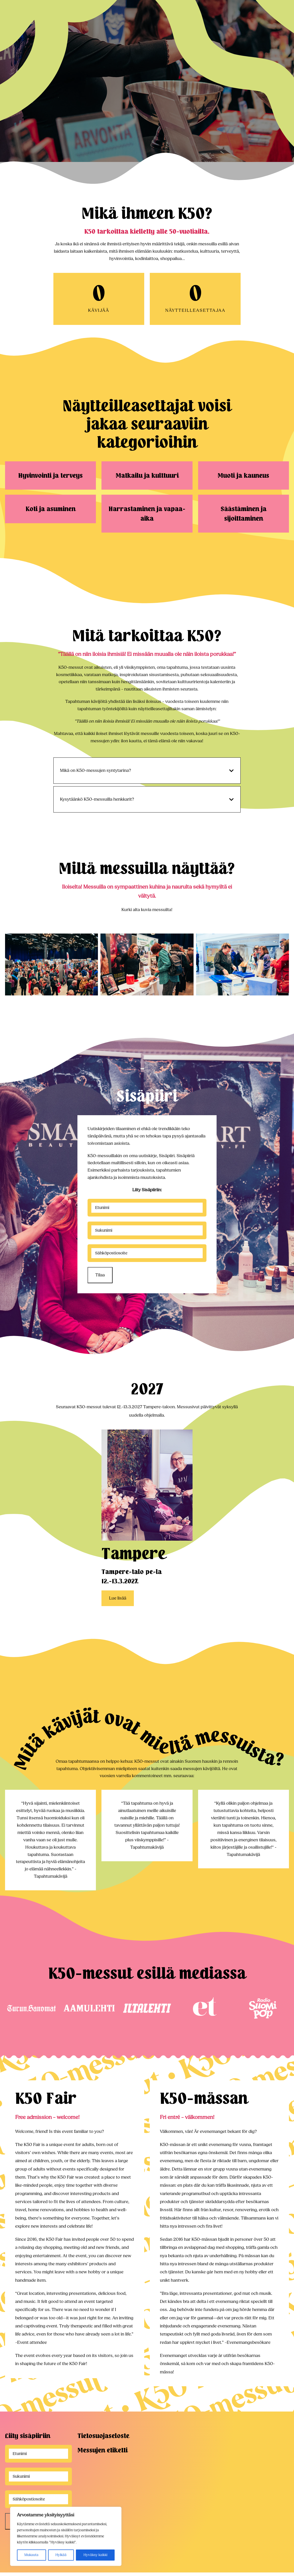 The height and width of the screenshot is (2576, 294). What do you see at coordinates (51, 964) in the screenshot?
I see `[DSC08858-980×653]` at bounding box center [51, 964].